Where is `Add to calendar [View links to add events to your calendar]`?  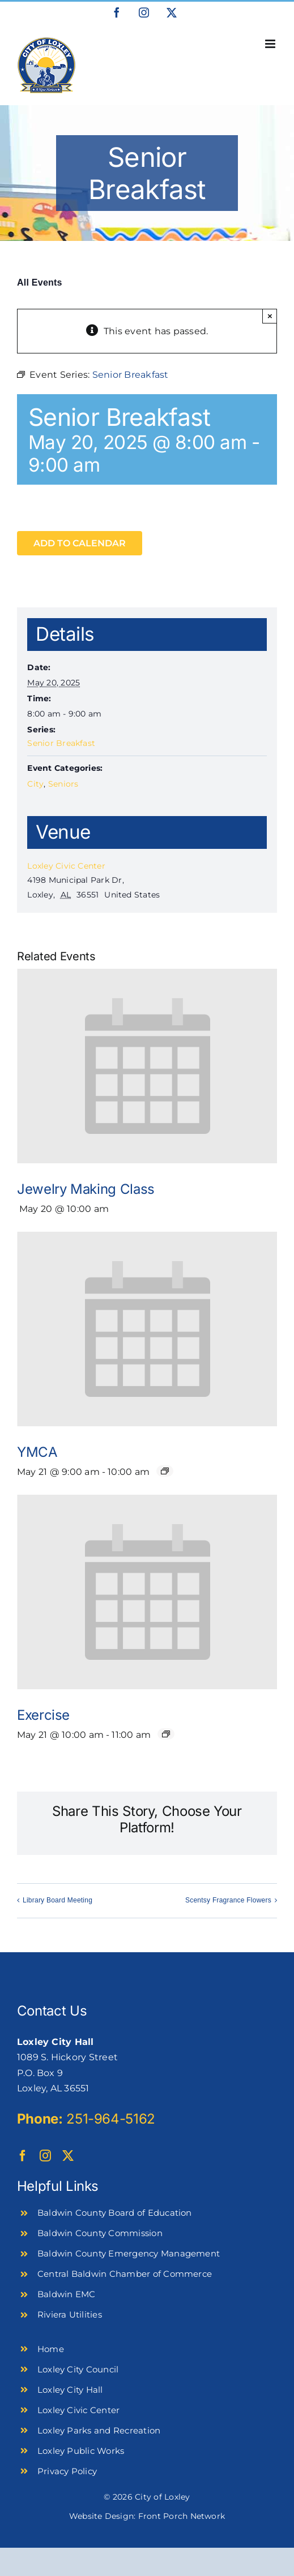
Add to calendar [View links to add events to your calendar] is located at coordinates (79, 543).